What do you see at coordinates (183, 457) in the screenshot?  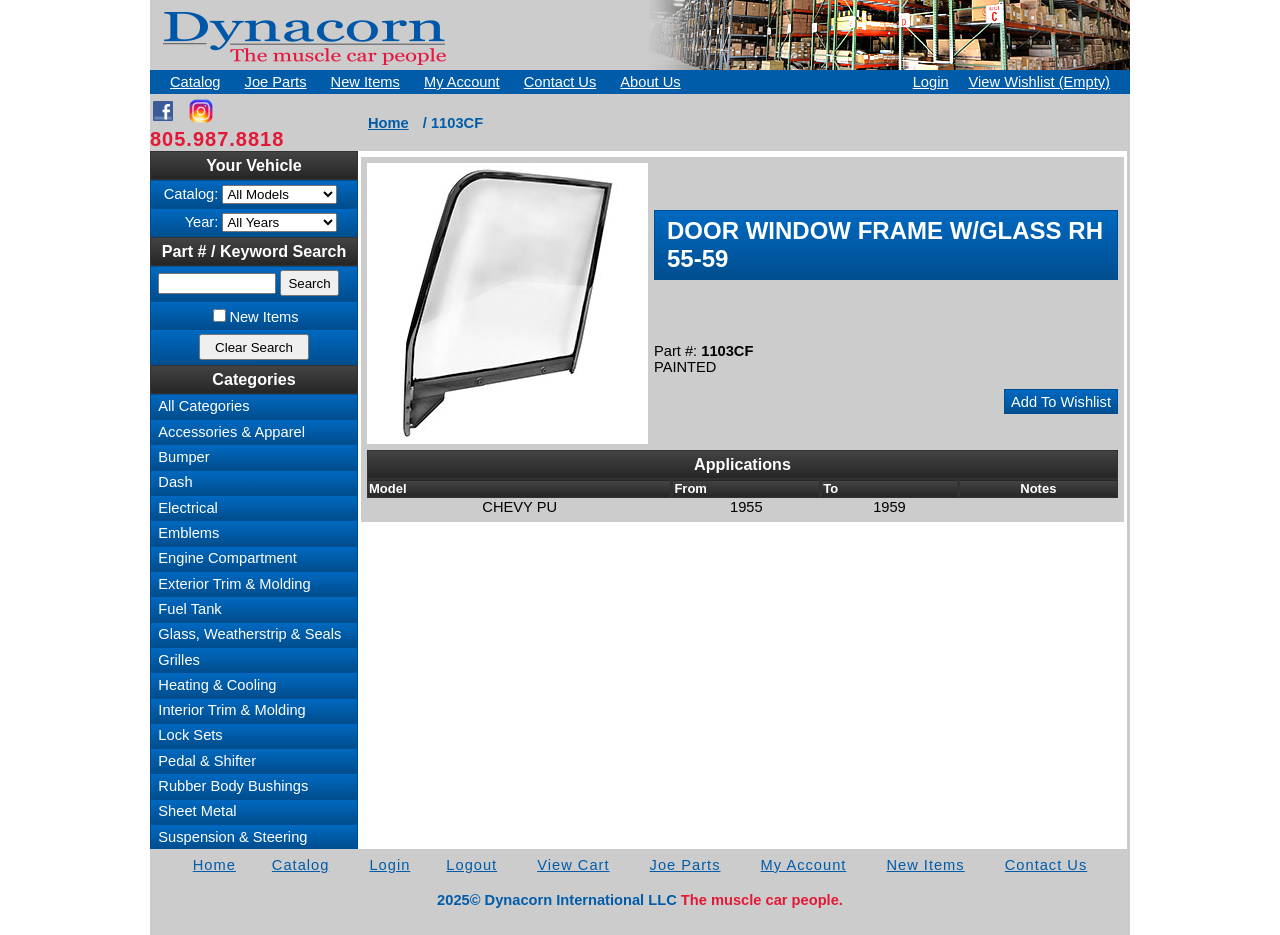 I see `Bumper` at bounding box center [183, 457].